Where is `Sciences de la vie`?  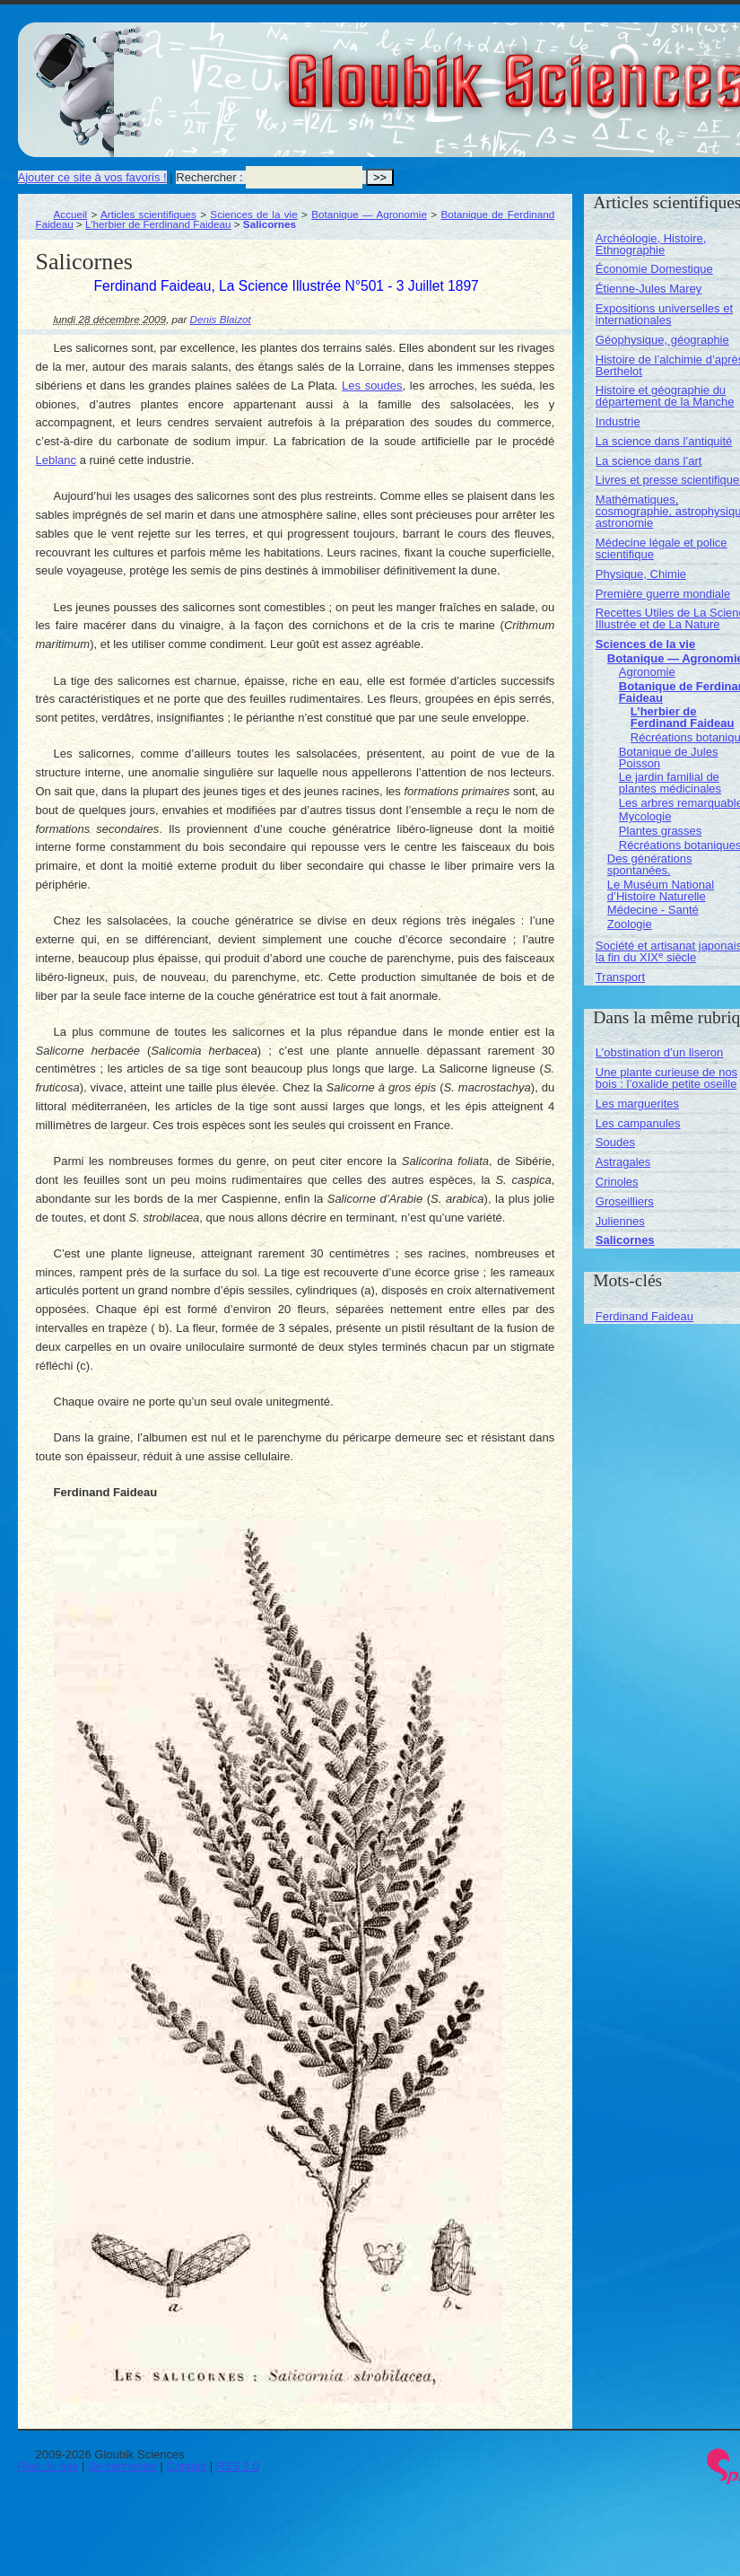 Sciences de la vie is located at coordinates (253, 214).